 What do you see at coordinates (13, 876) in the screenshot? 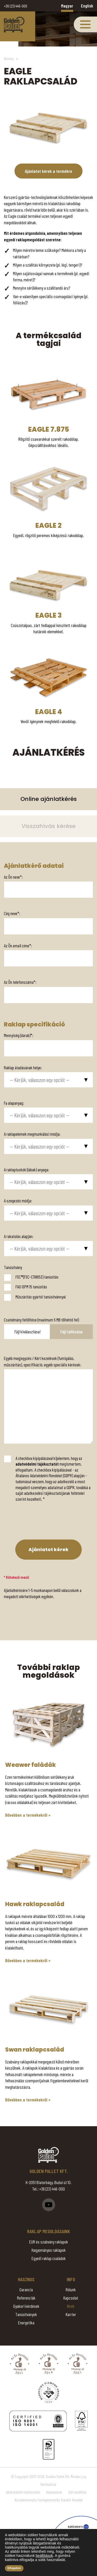
I see `Az Ön neve*:` at bounding box center [13, 876].